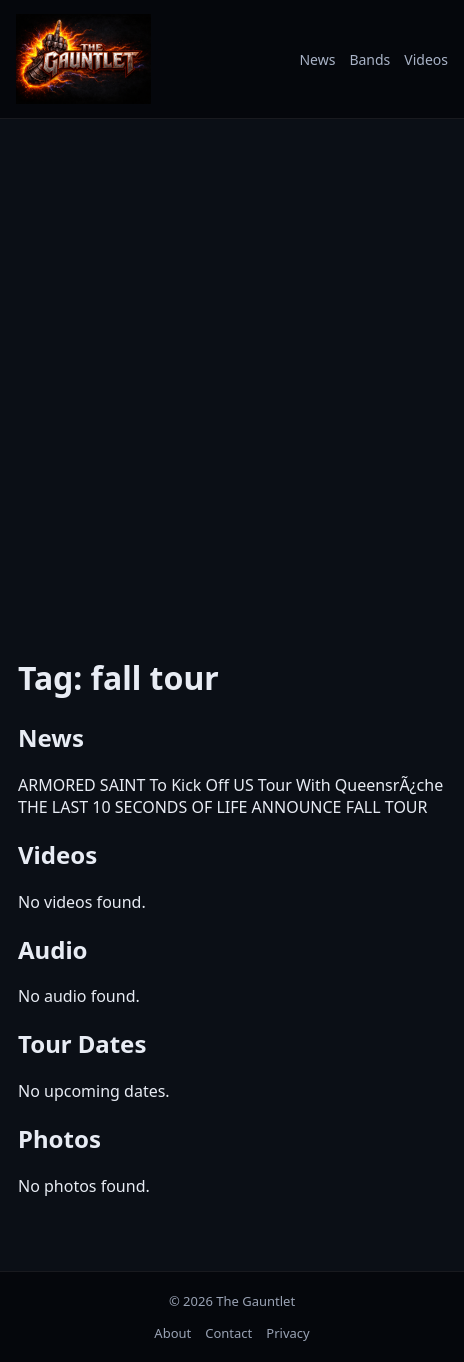  I want to click on ARMORED SAINT To Kick Off US Tour With QueensrÃ¿che, so click(230, 785).